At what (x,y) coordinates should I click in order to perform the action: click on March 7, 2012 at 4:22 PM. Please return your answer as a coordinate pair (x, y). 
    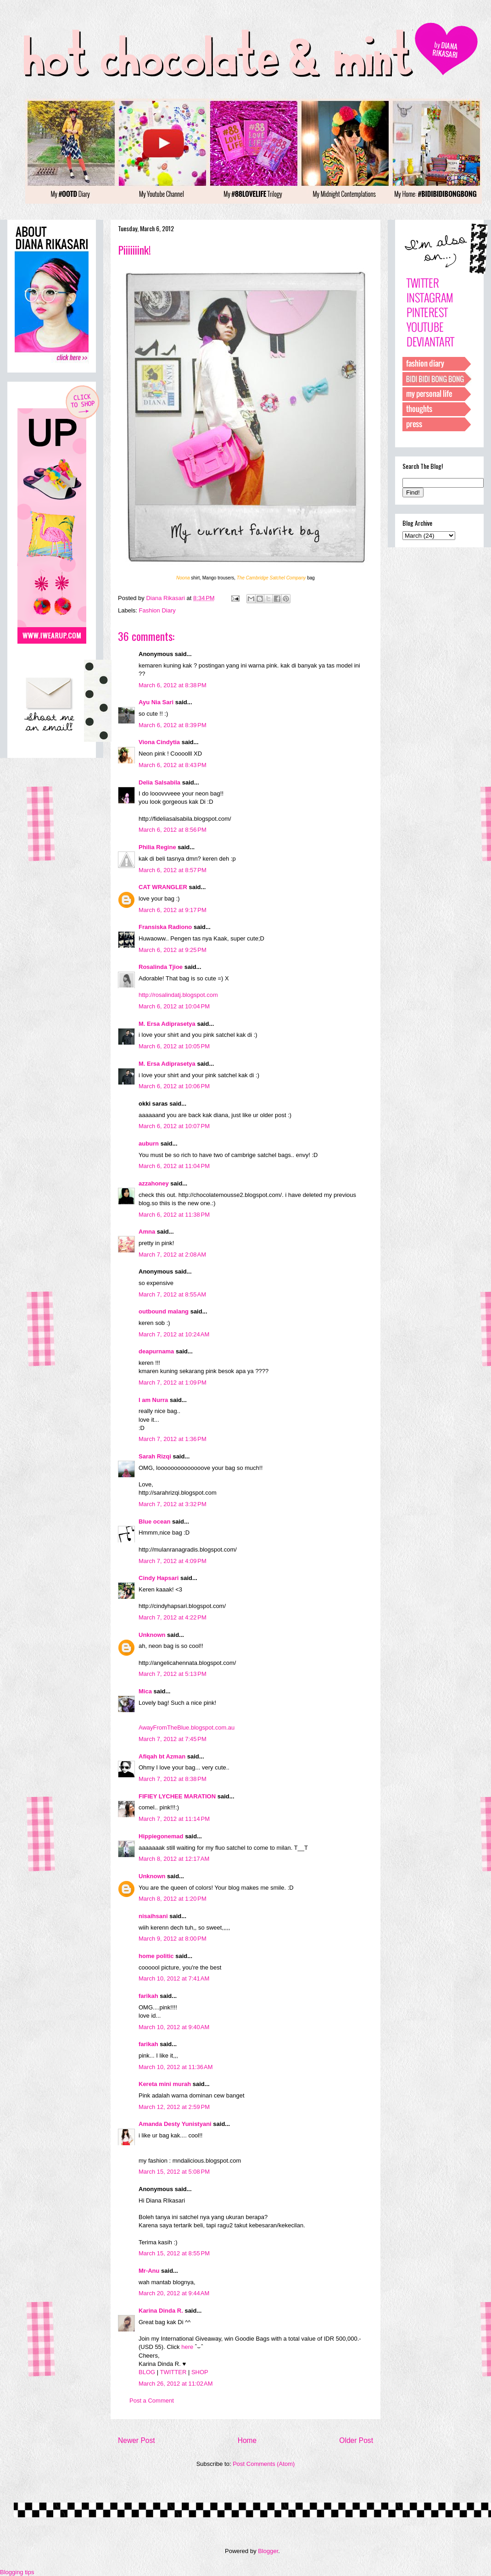
    Looking at the image, I should click on (172, 1617).